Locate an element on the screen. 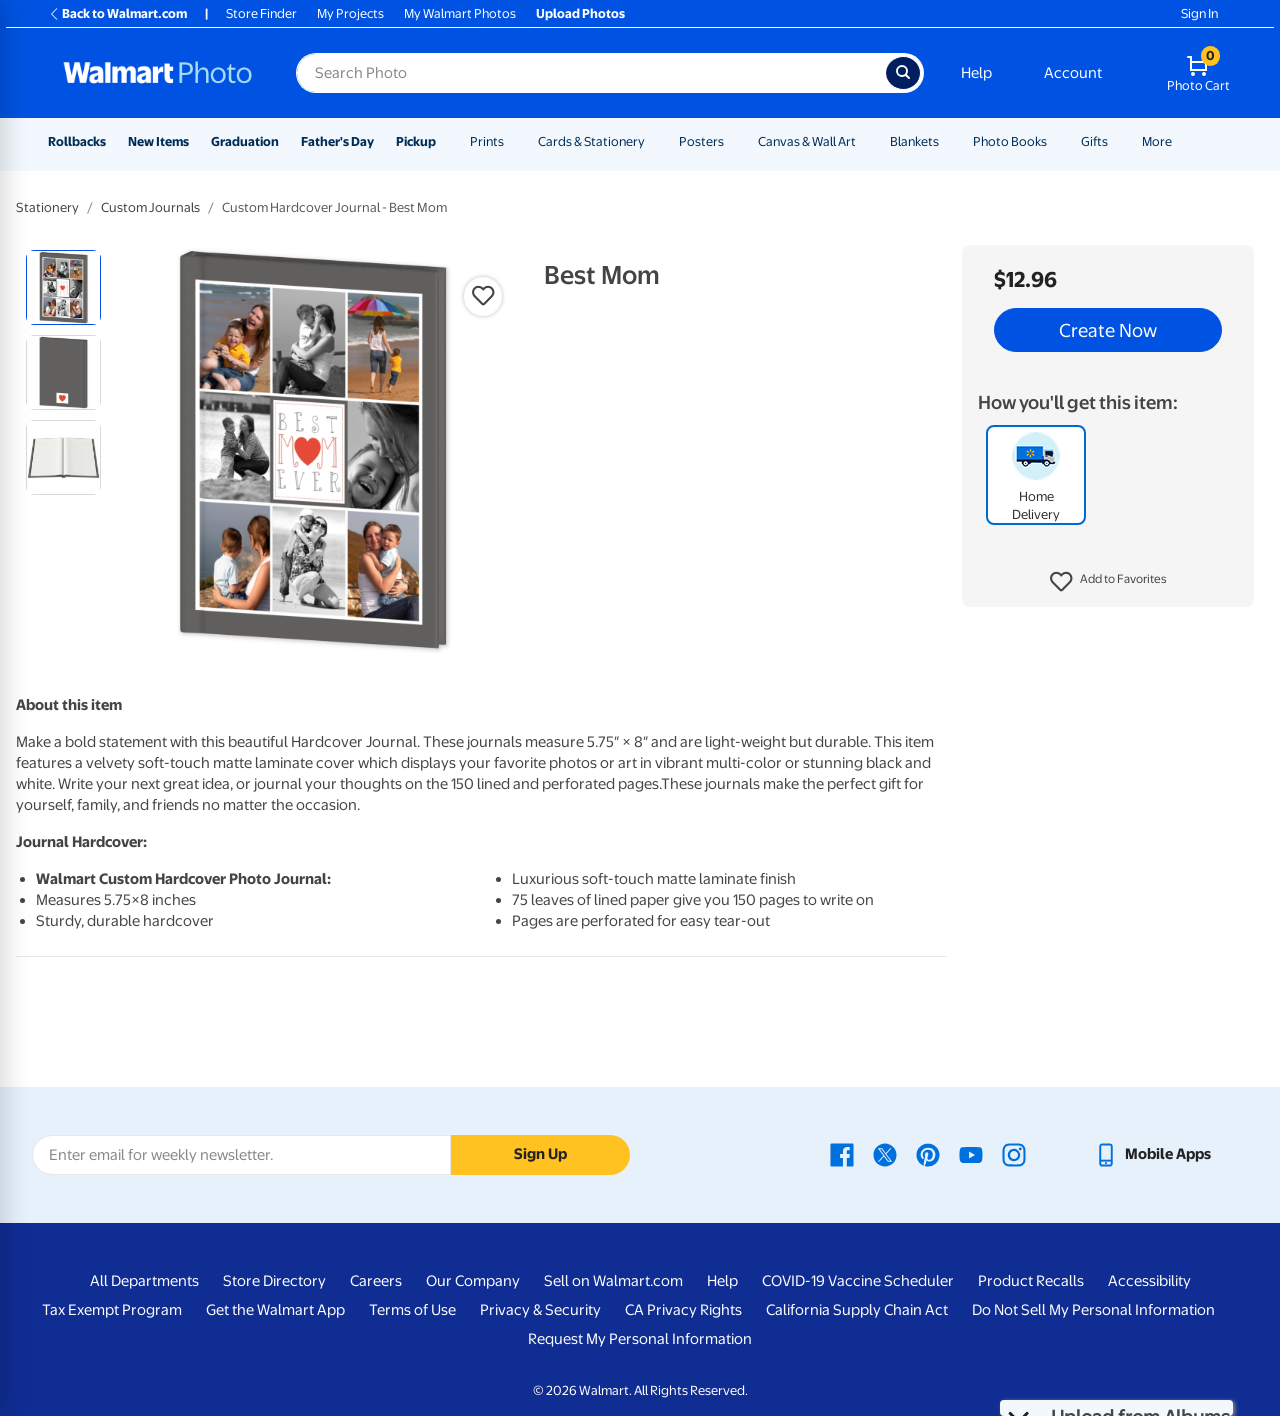  Graduation is located at coordinates (245, 141).